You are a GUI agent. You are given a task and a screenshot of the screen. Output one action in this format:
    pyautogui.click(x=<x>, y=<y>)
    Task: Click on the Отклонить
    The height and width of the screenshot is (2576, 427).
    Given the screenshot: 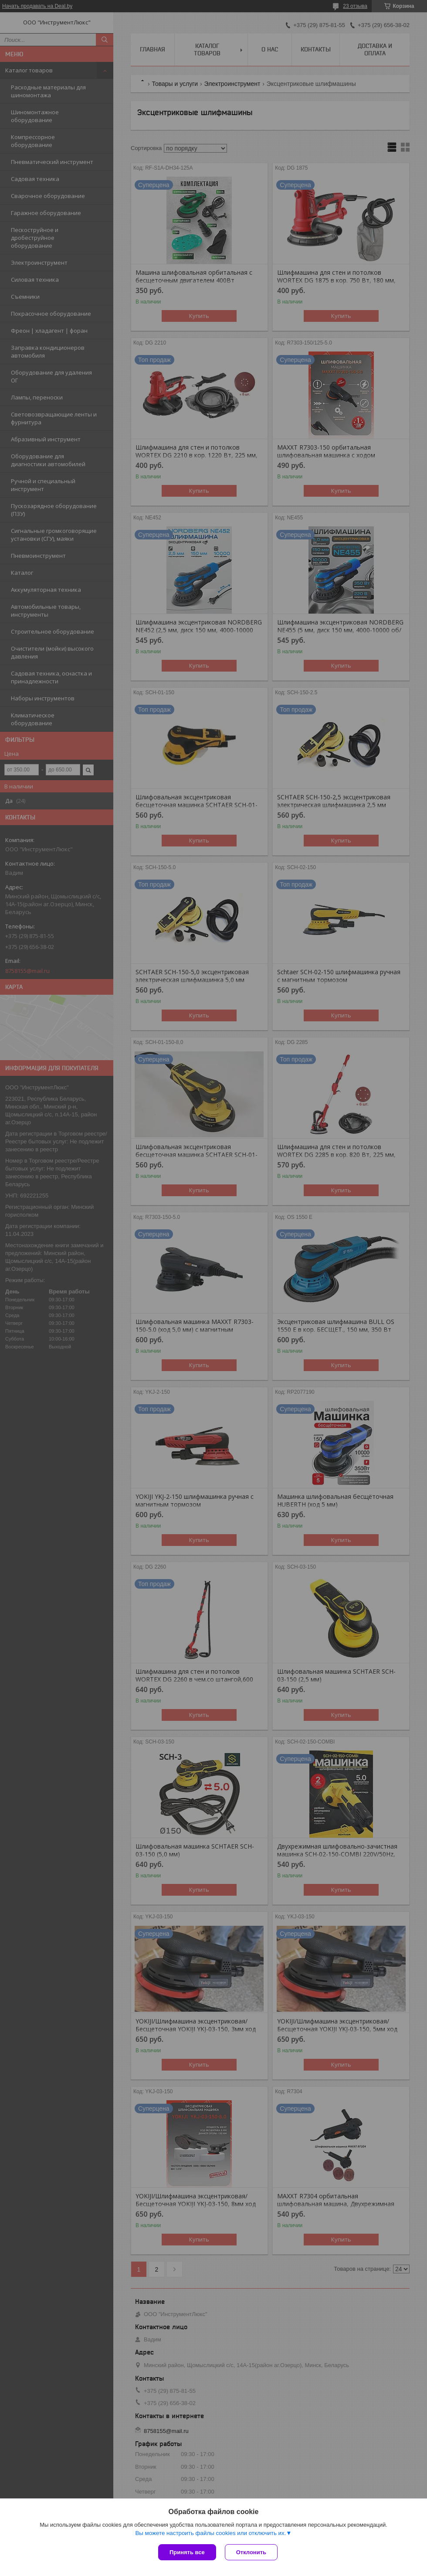 What is the action you would take?
    pyautogui.click(x=251, y=2552)
    